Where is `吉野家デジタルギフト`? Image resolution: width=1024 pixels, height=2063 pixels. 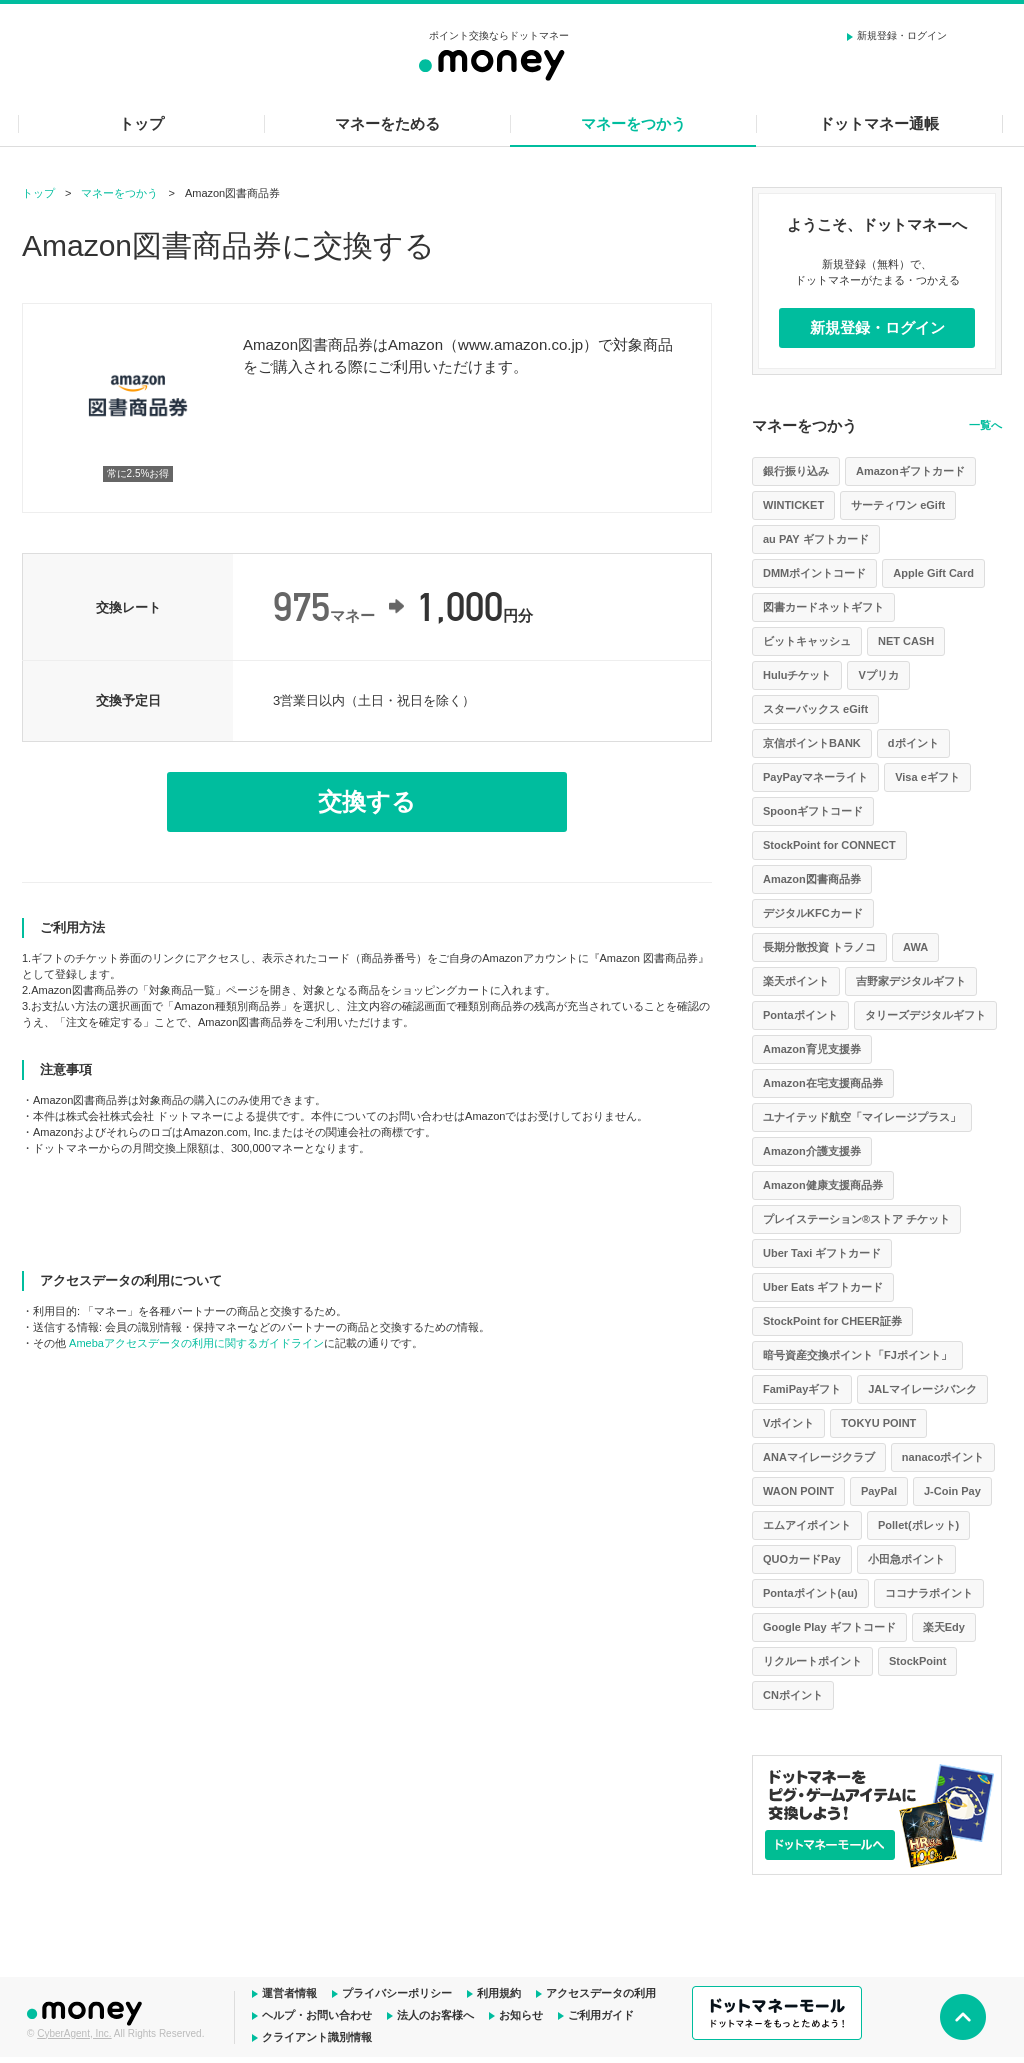 吉野家デジタルギフト is located at coordinates (911, 981).